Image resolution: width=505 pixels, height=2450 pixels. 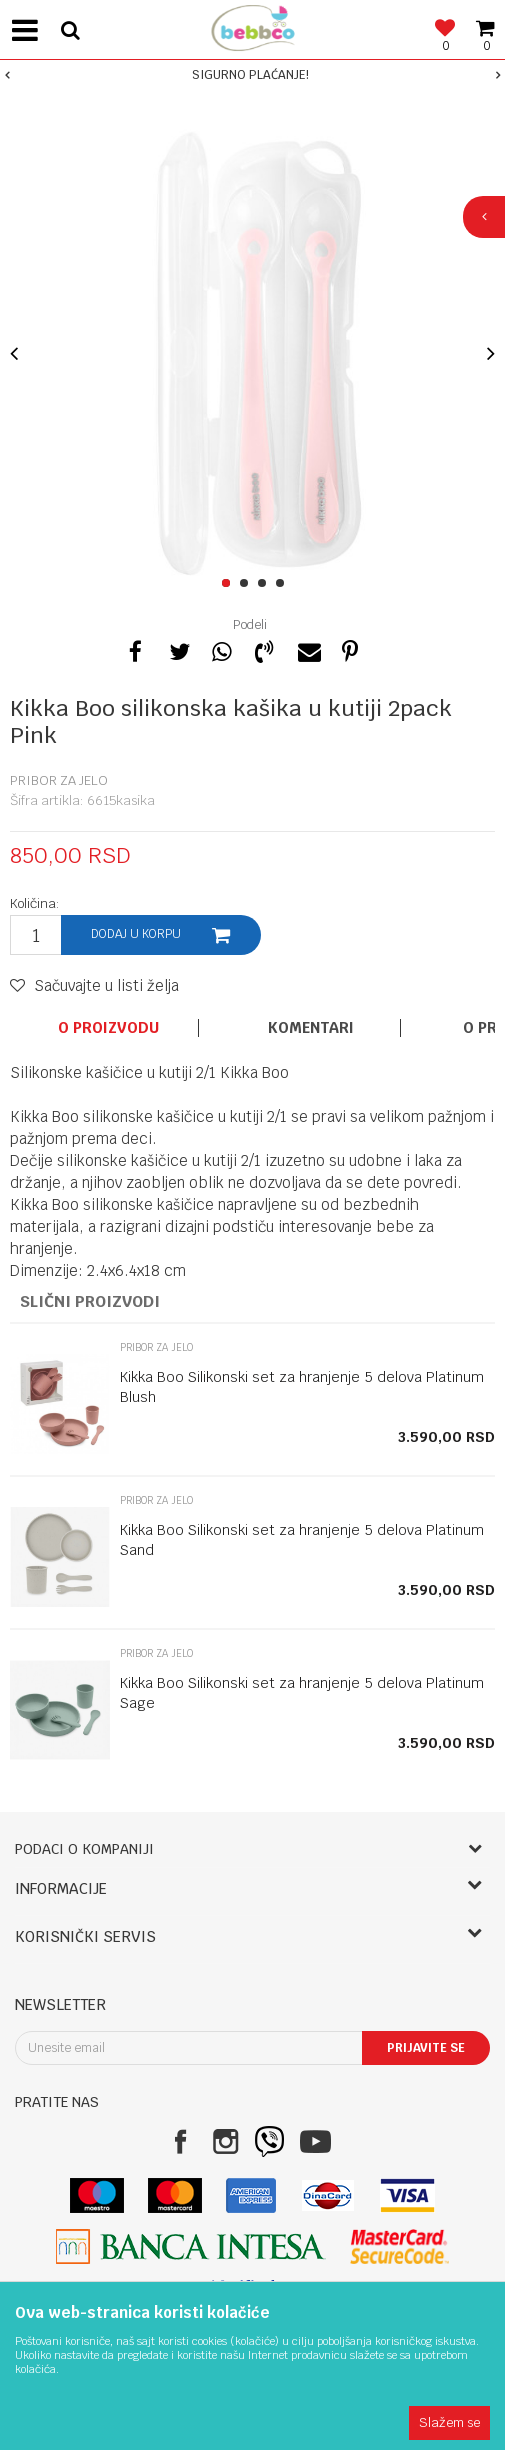 I want to click on 4 [button], so click(x=283, y=584).